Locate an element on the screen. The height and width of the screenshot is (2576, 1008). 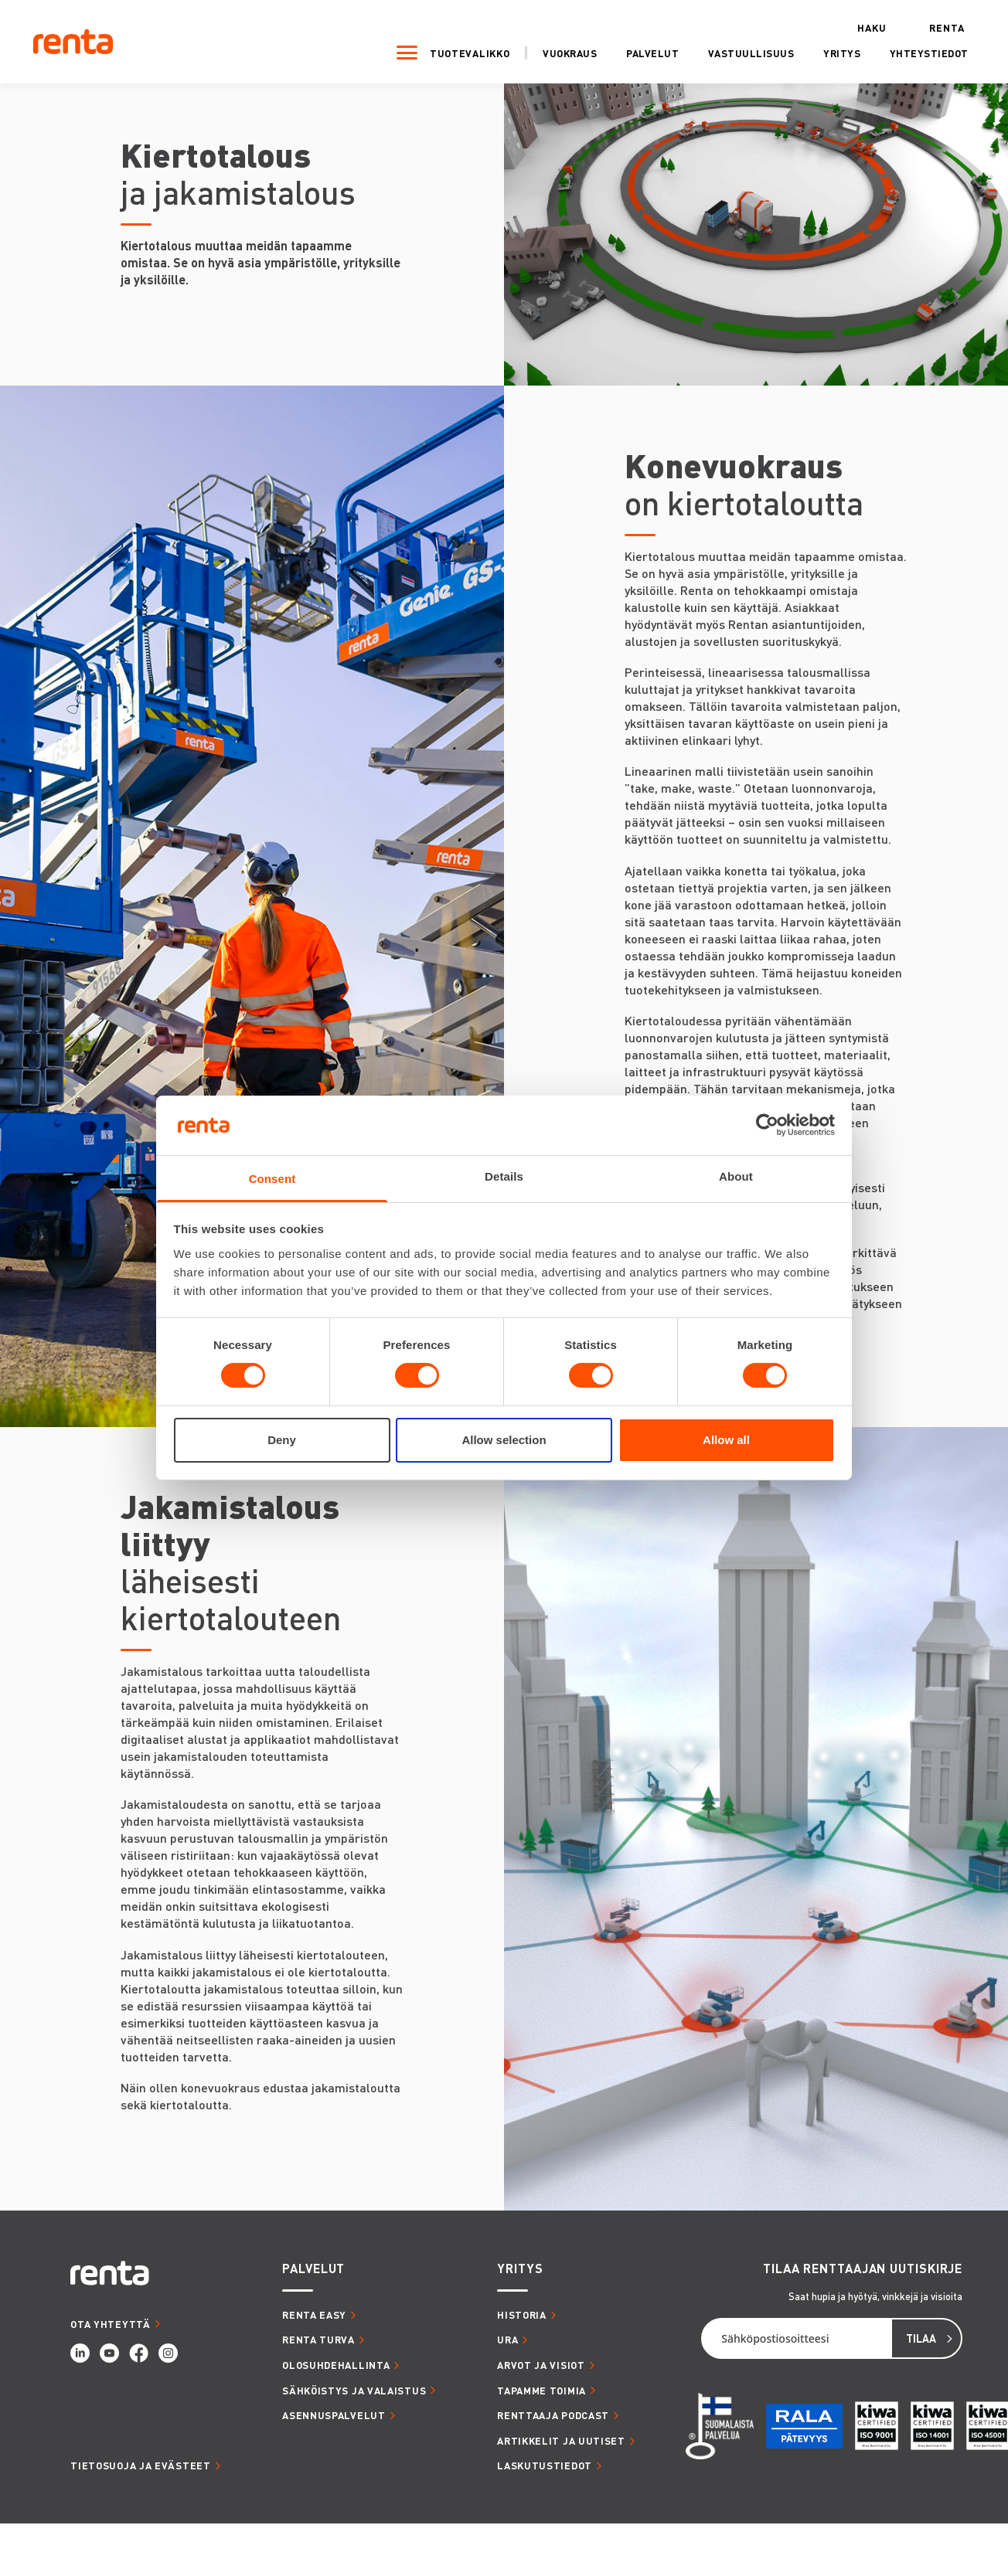
OTA YHTEYTTÄ is located at coordinates (110, 2323).